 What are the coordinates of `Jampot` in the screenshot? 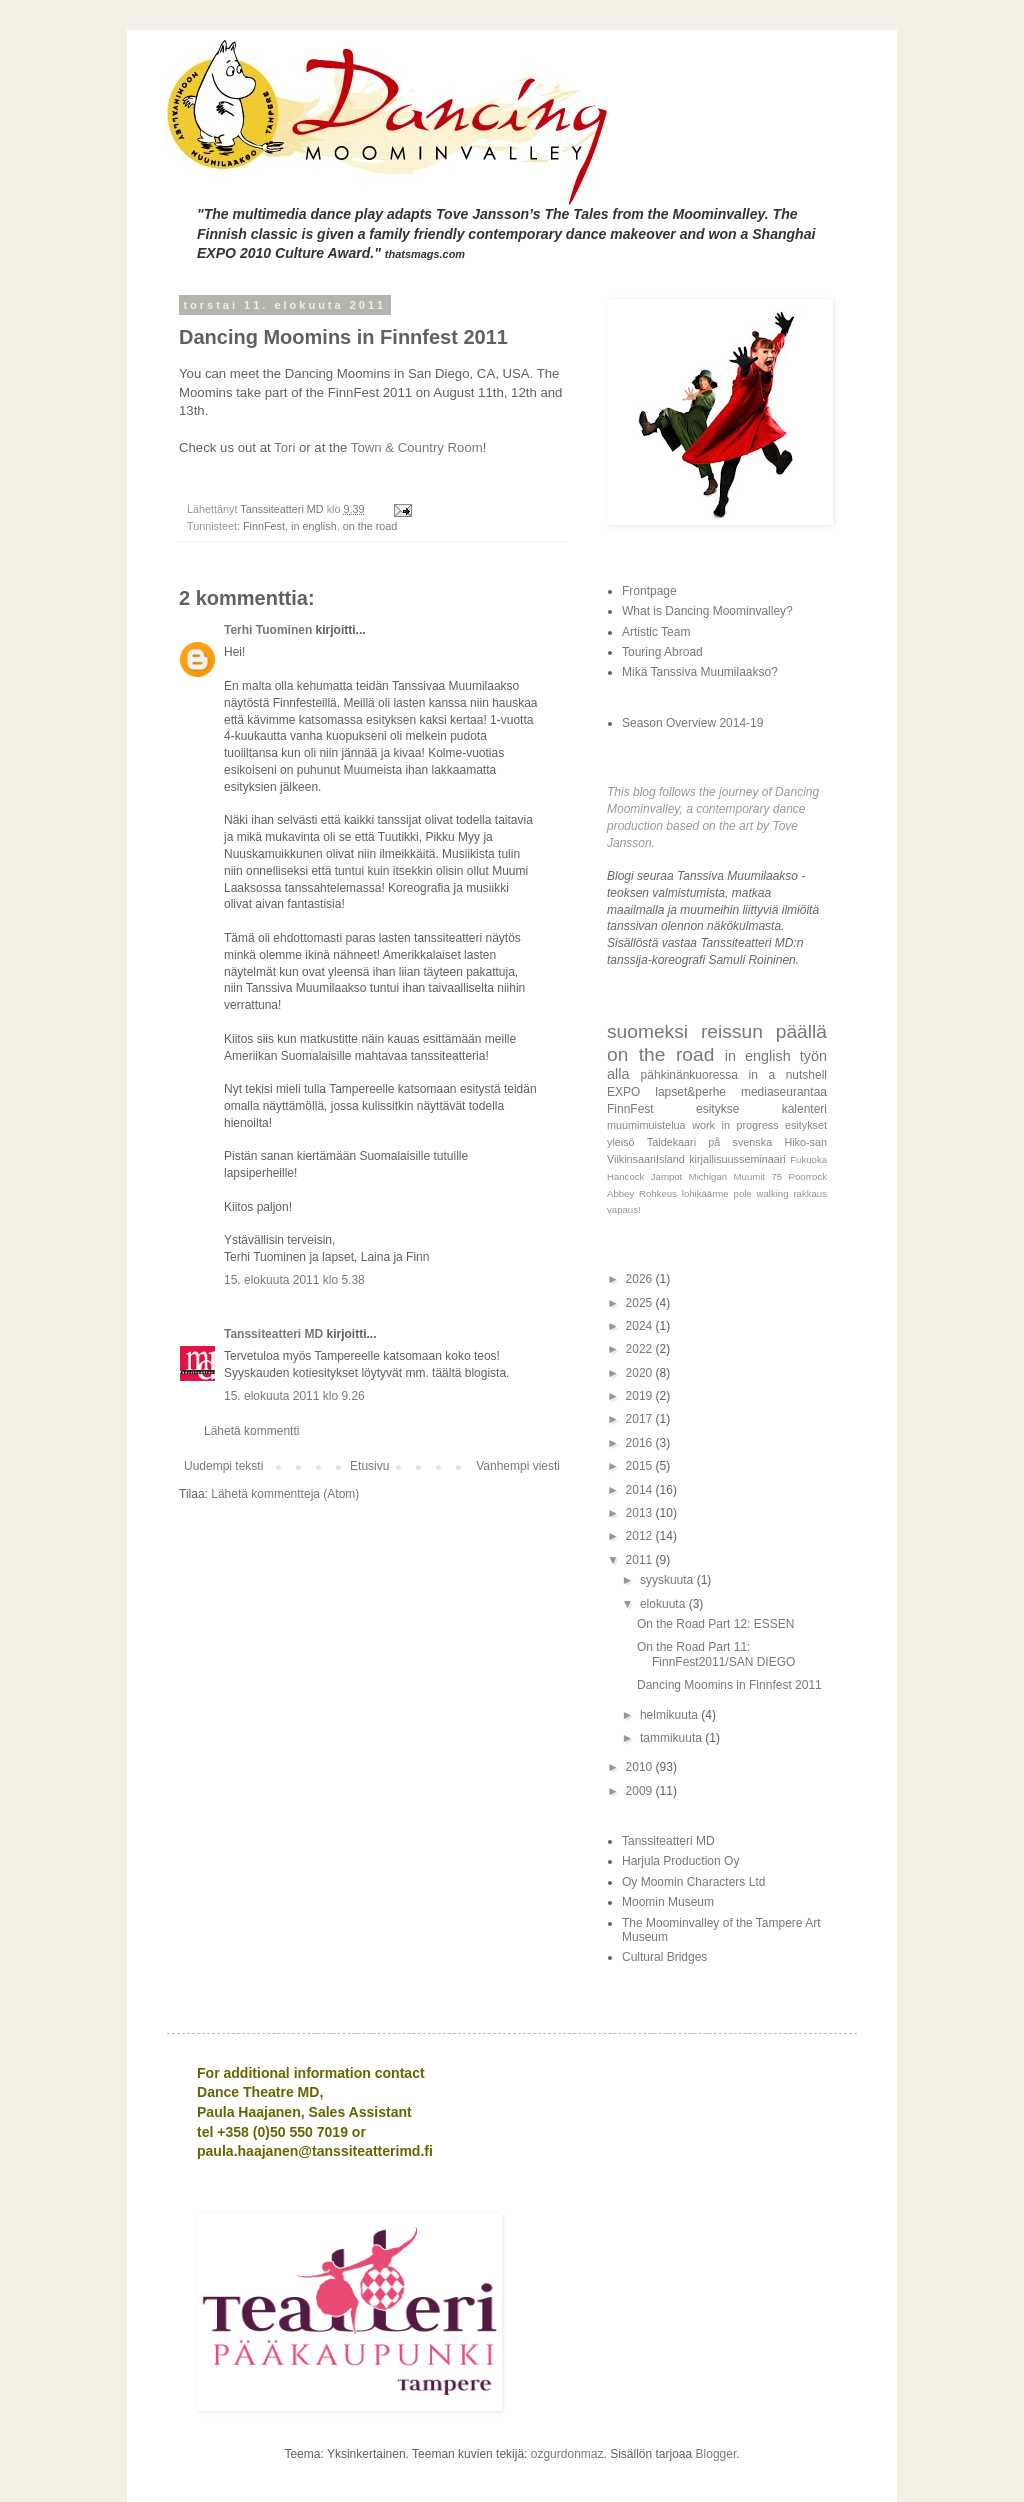 It's located at (666, 1176).